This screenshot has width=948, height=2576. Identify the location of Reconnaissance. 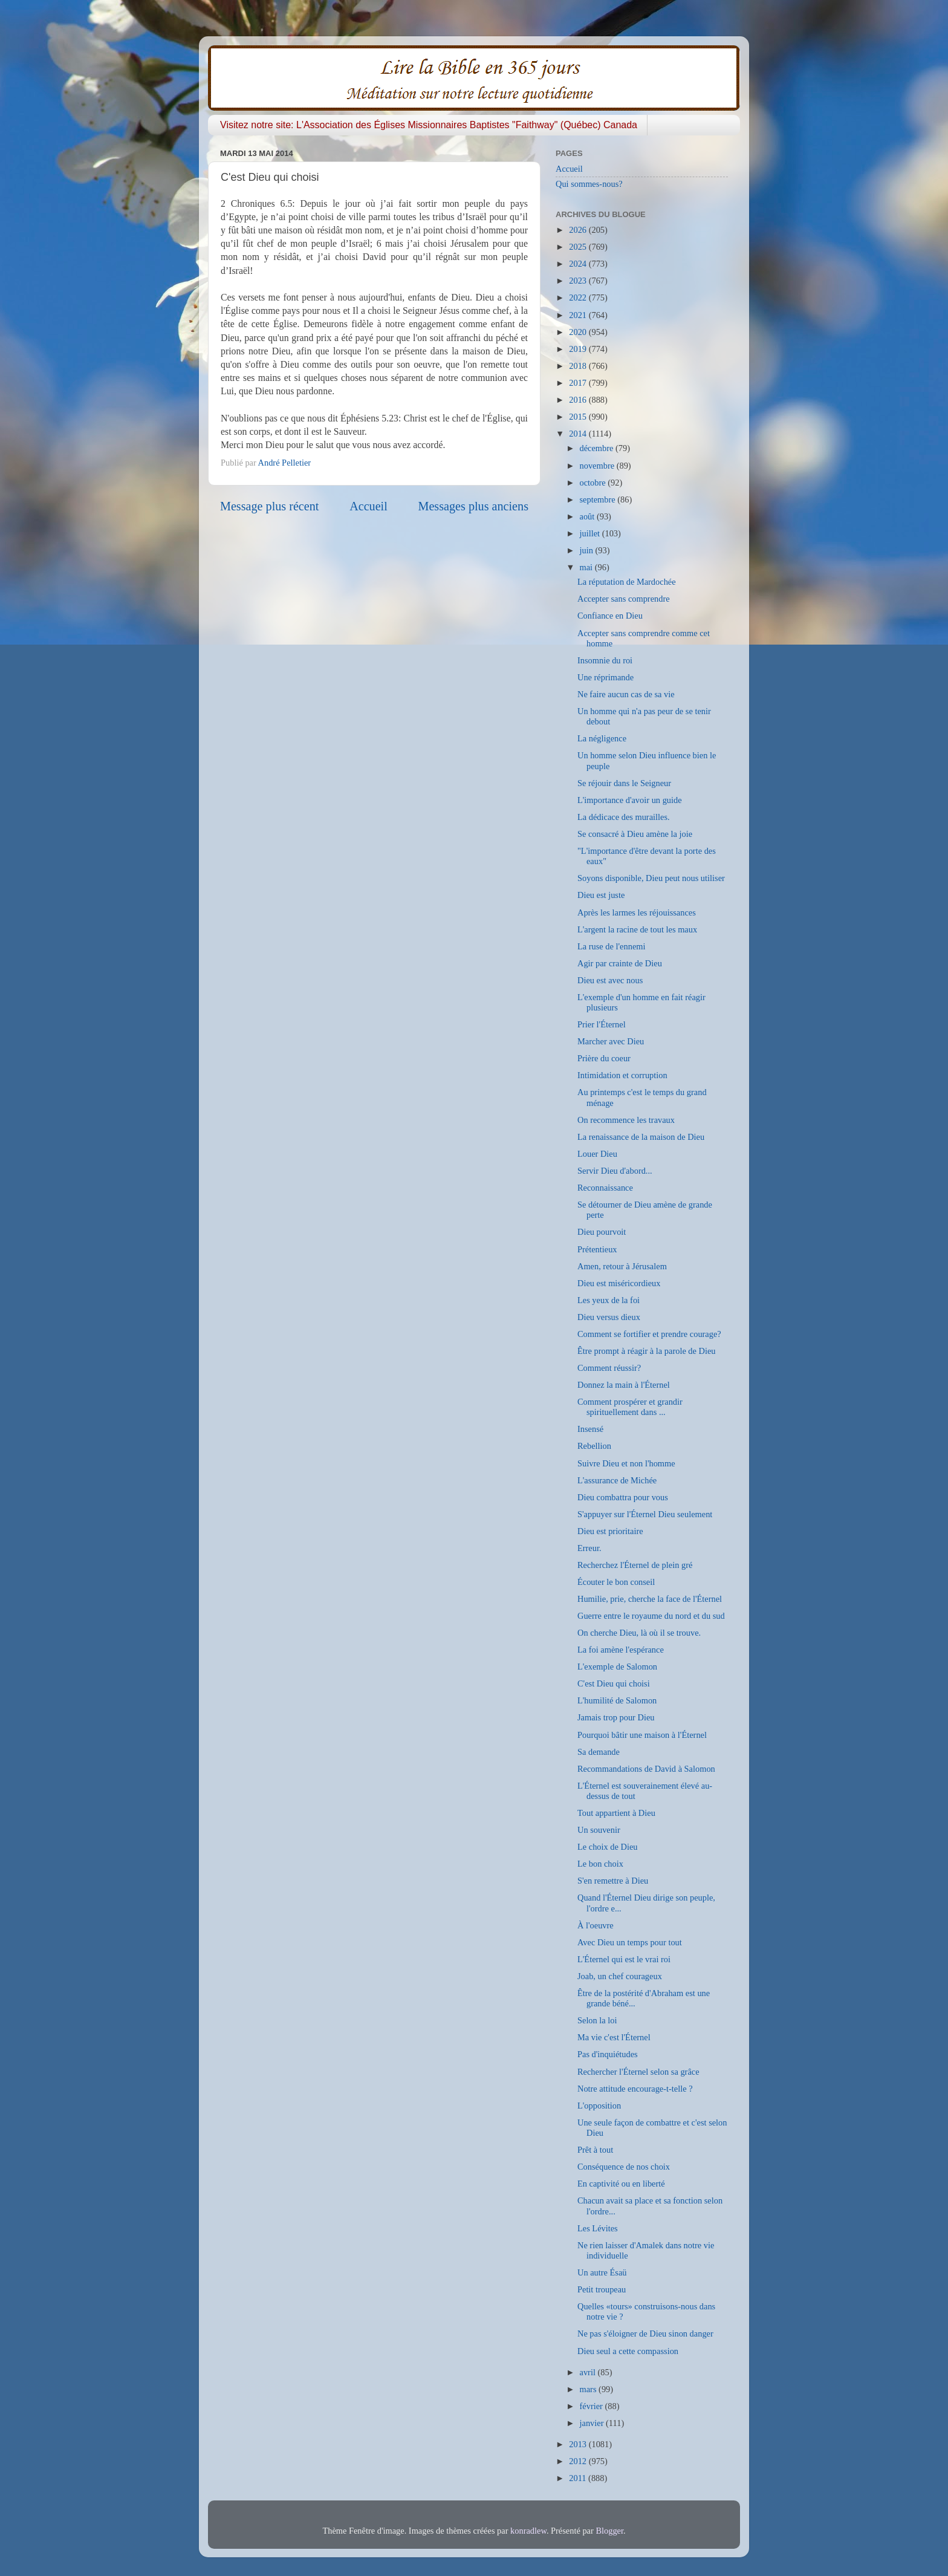
(605, 1187).